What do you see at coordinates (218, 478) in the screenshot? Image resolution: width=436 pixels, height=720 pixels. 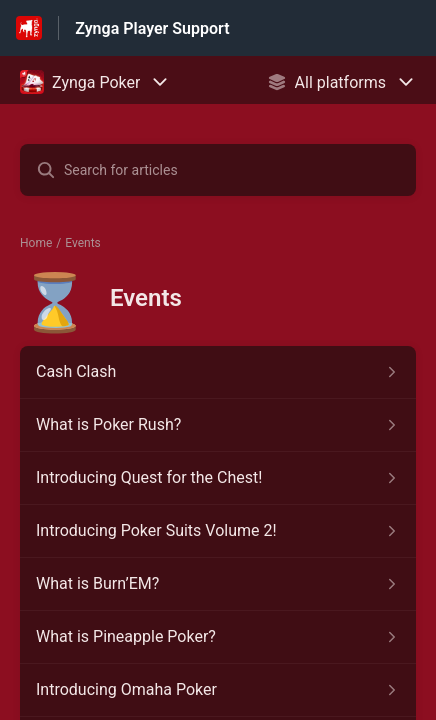 I see `[Article link to Introducing Quest for the Chest! from section Events link]` at bounding box center [218, 478].